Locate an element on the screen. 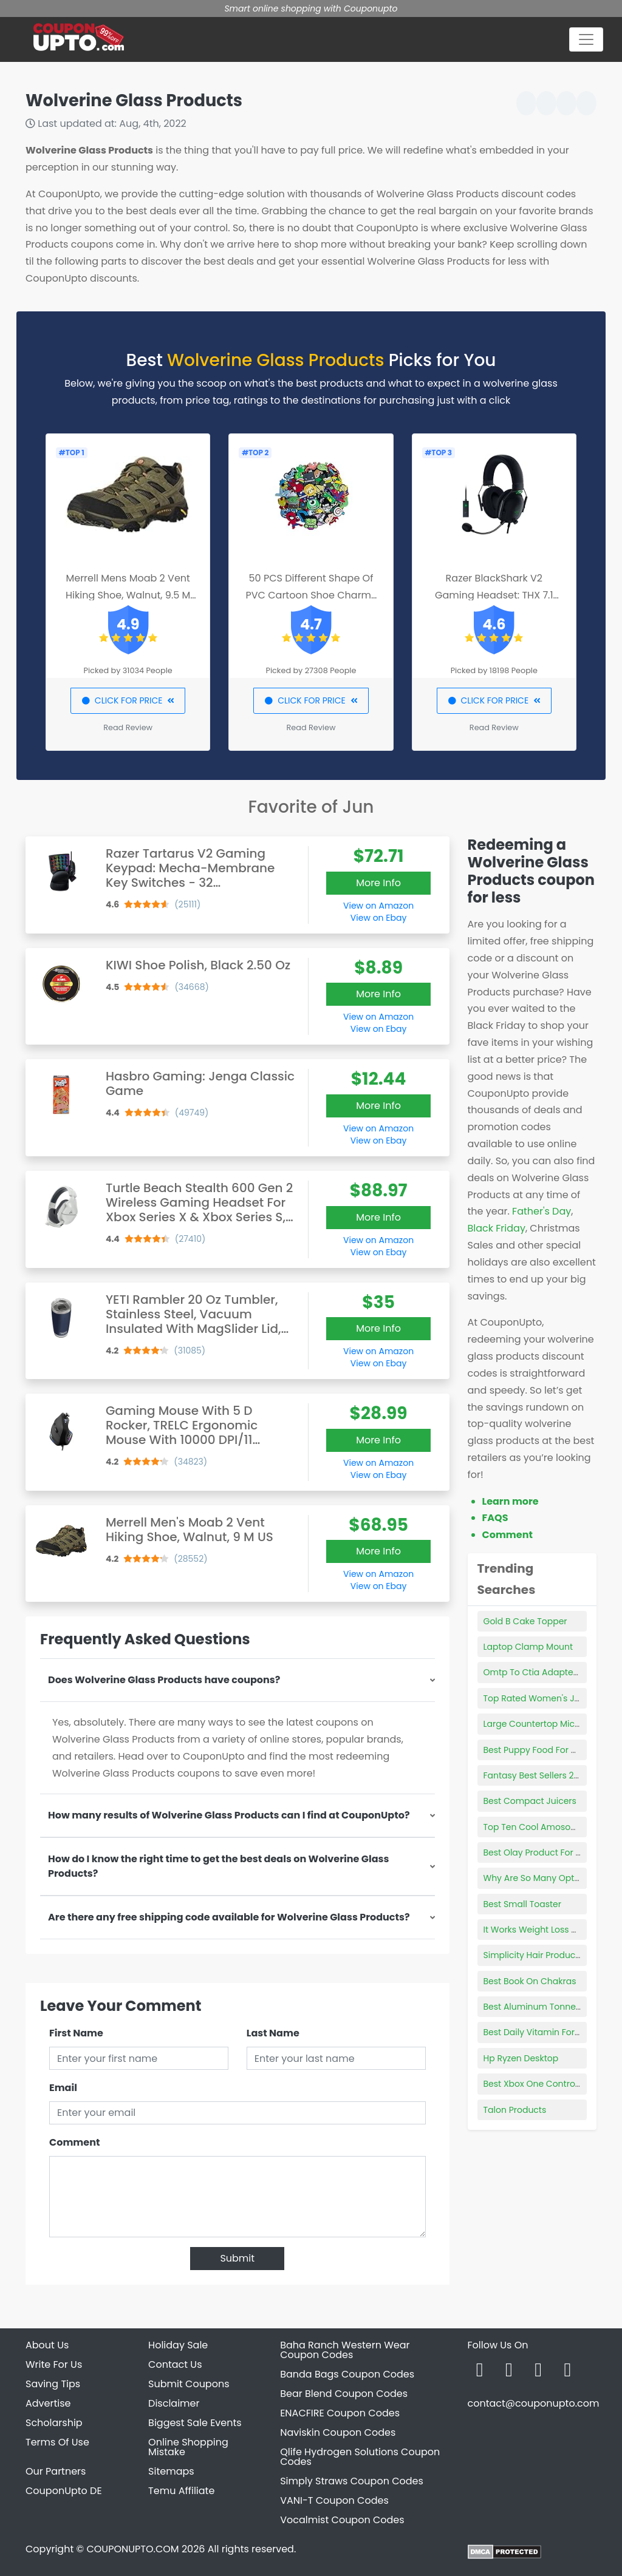  Comment is located at coordinates (74, 2142).